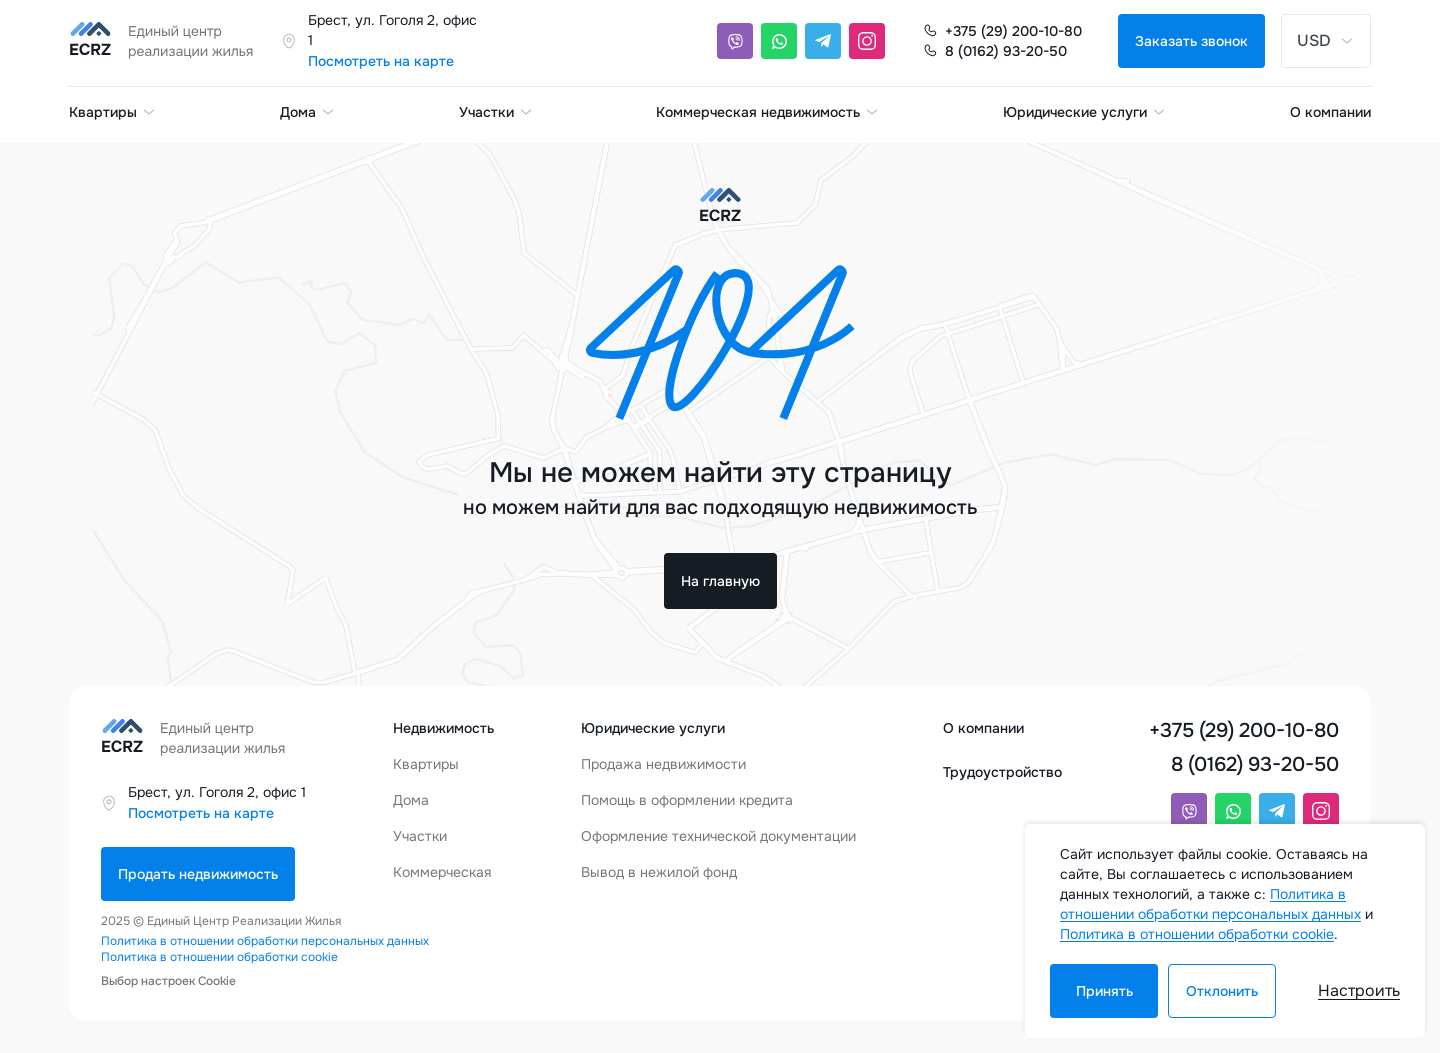 This screenshot has width=1440, height=1053. Describe the element at coordinates (687, 800) in the screenshot. I see `Помощь в оформлении кредита` at that location.